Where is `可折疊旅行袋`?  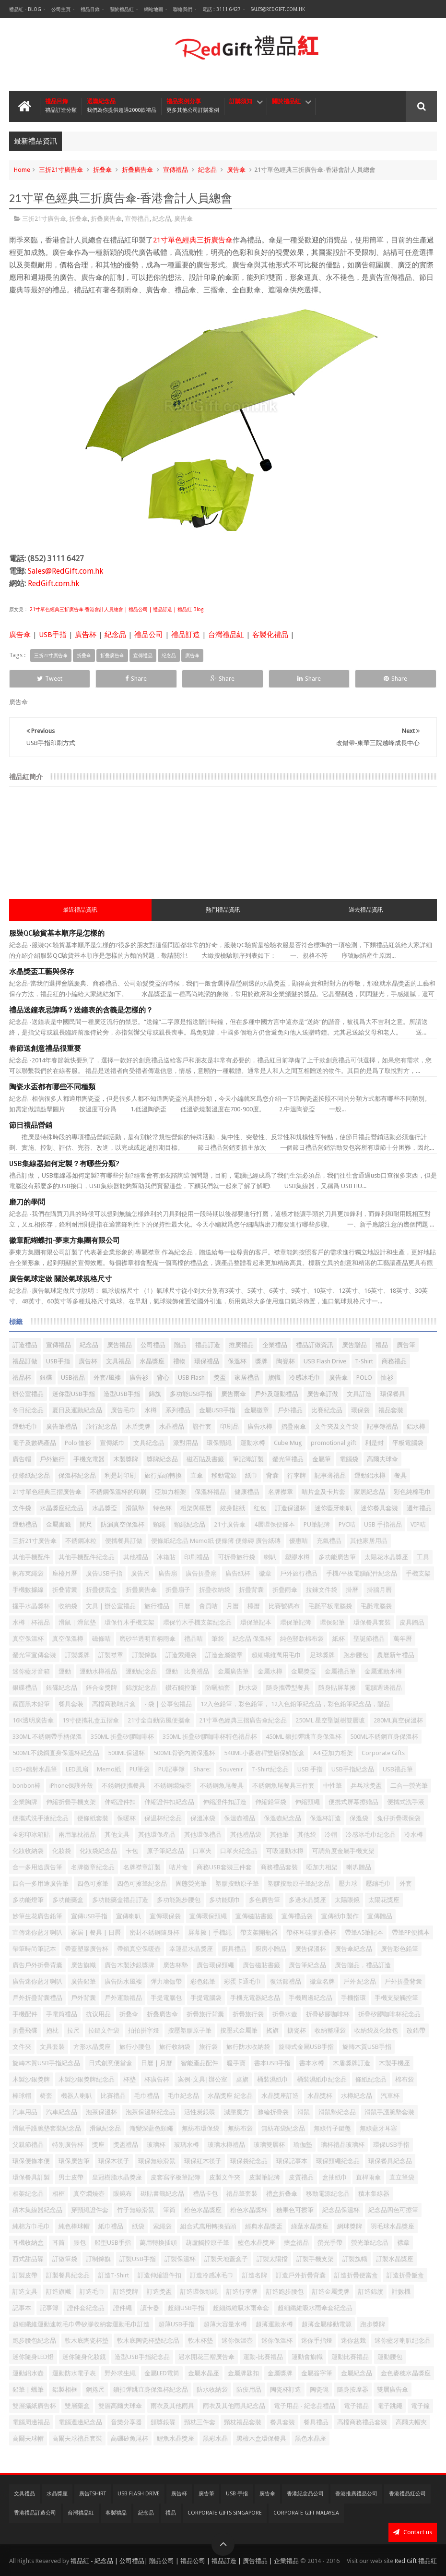 可折疊旅行袋 is located at coordinates (236, 1557).